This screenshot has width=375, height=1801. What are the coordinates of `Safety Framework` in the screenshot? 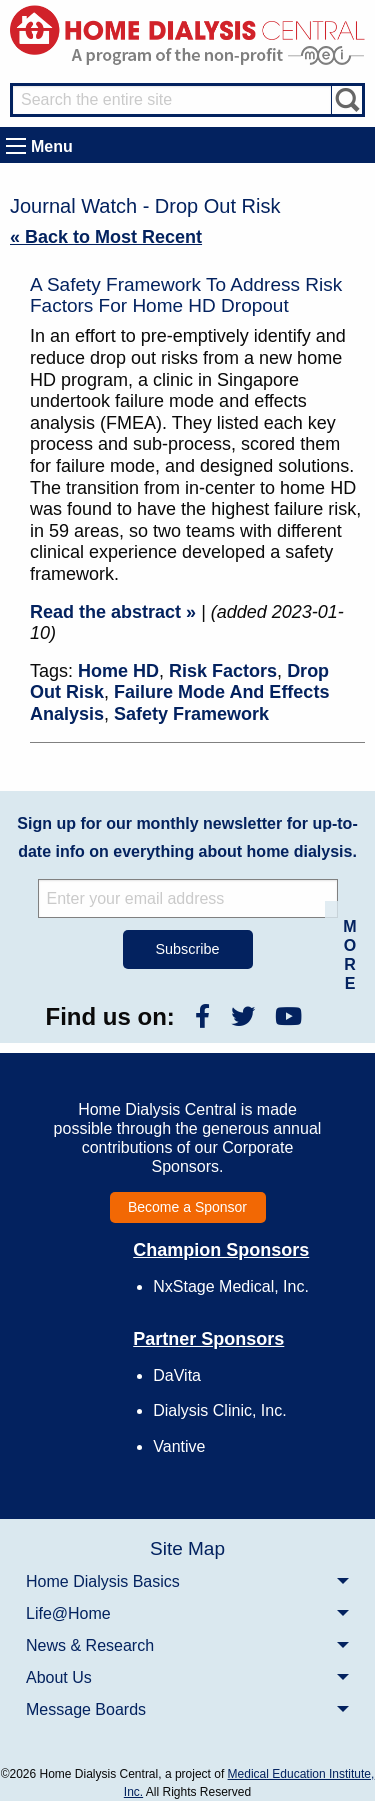 It's located at (191, 714).